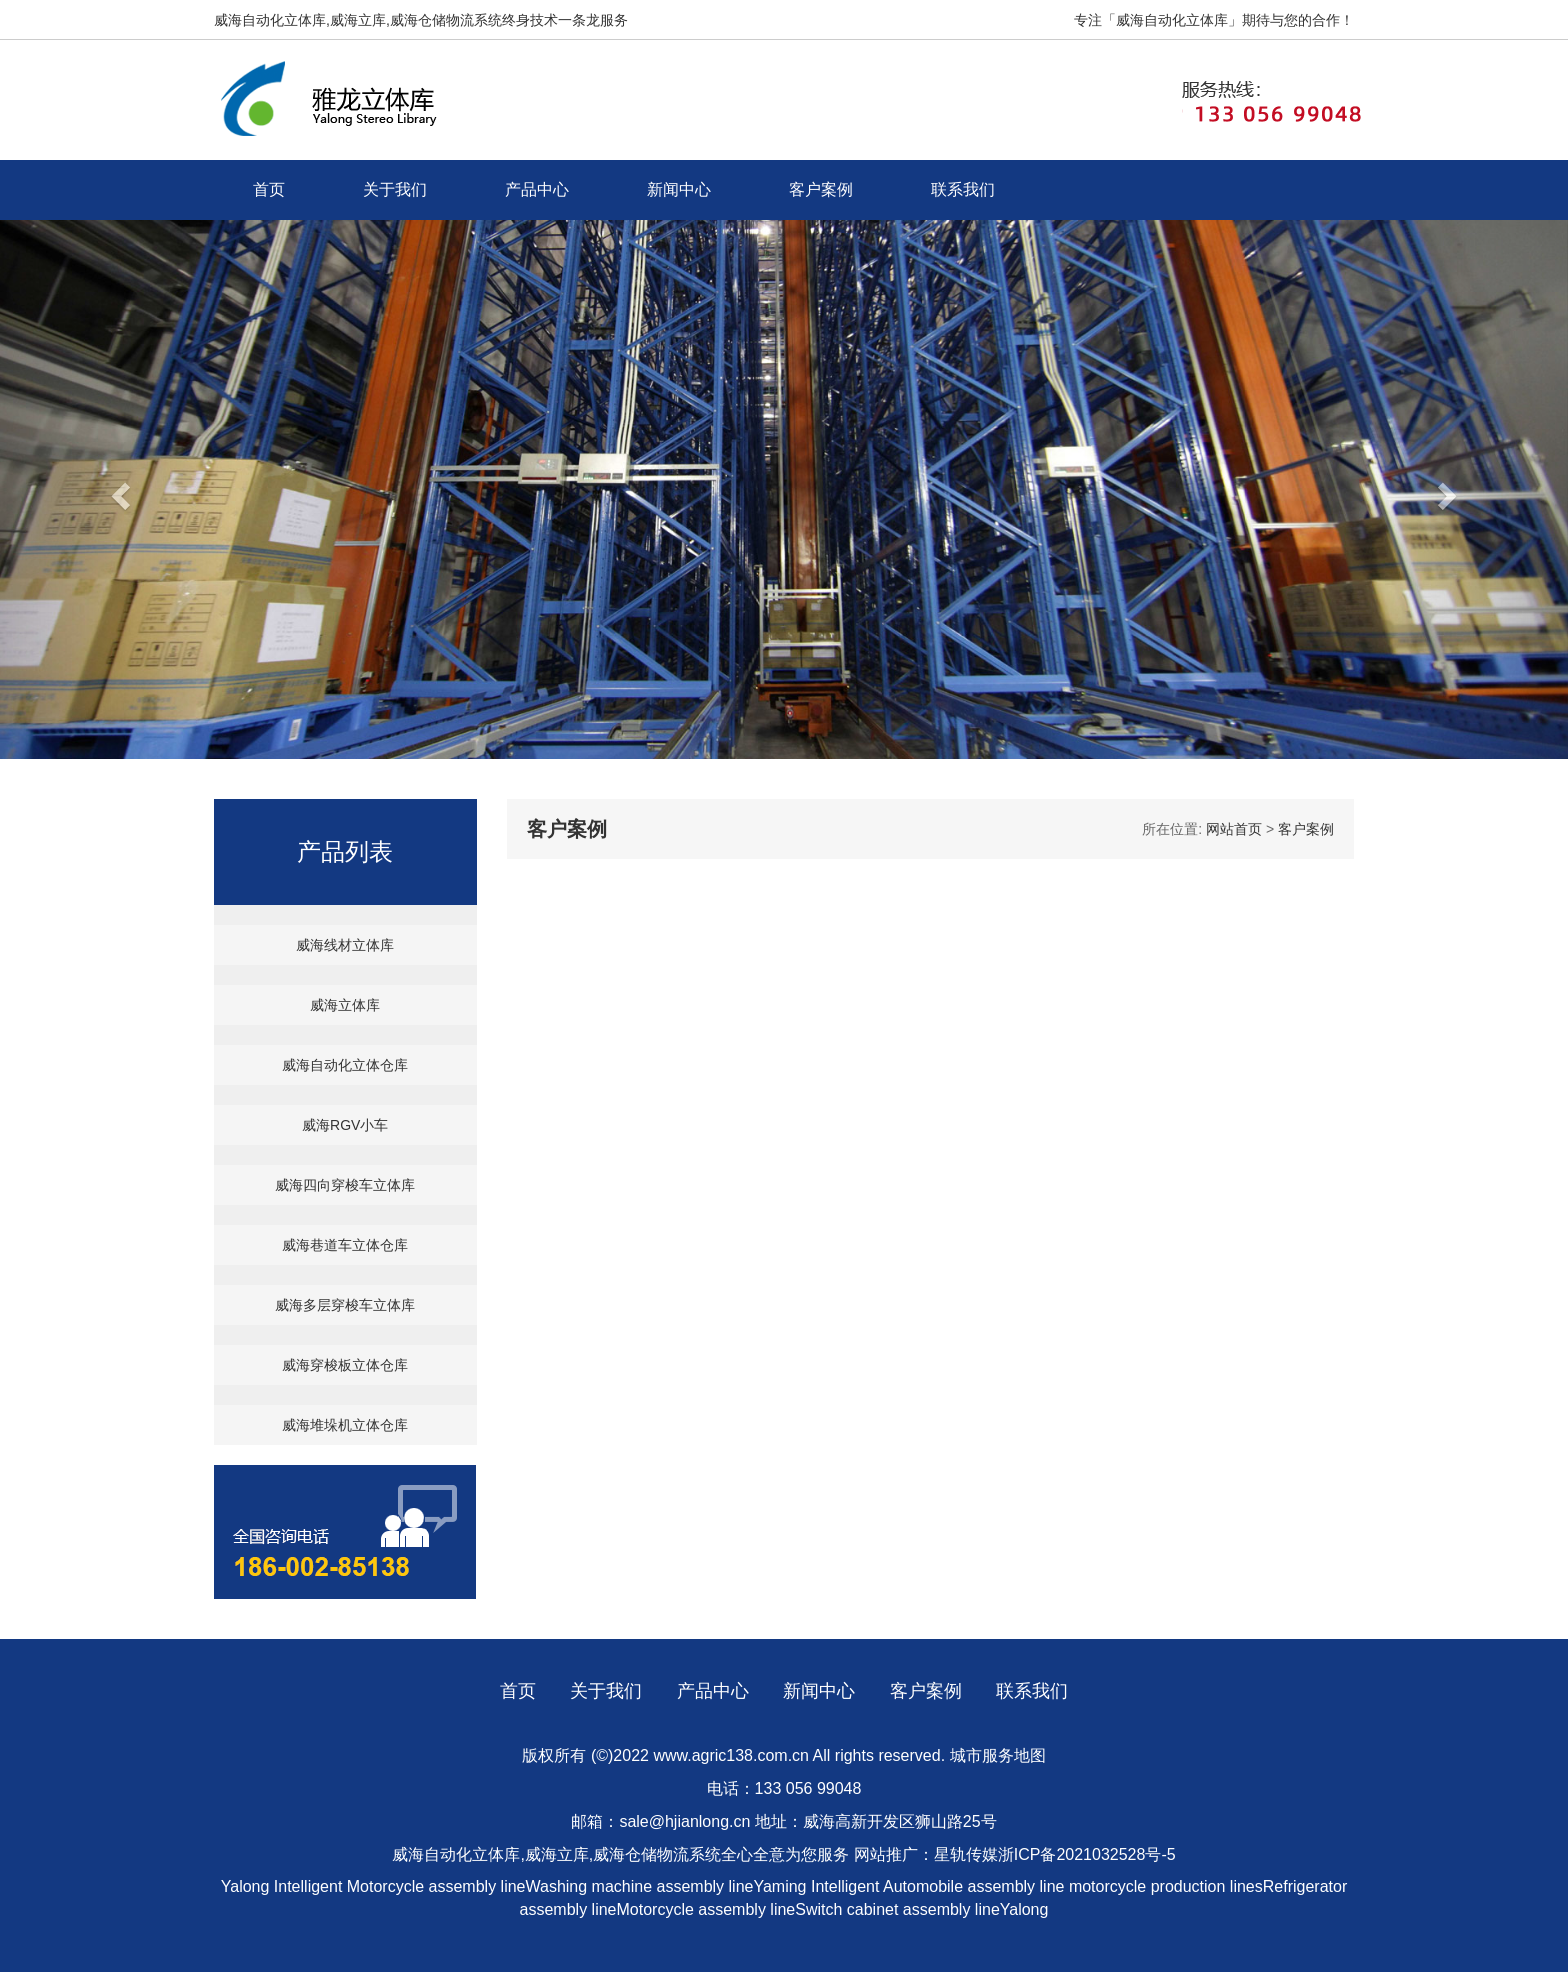 Image resolution: width=1568 pixels, height=1972 pixels. I want to click on Yaming Intelligent, so click(816, 1886).